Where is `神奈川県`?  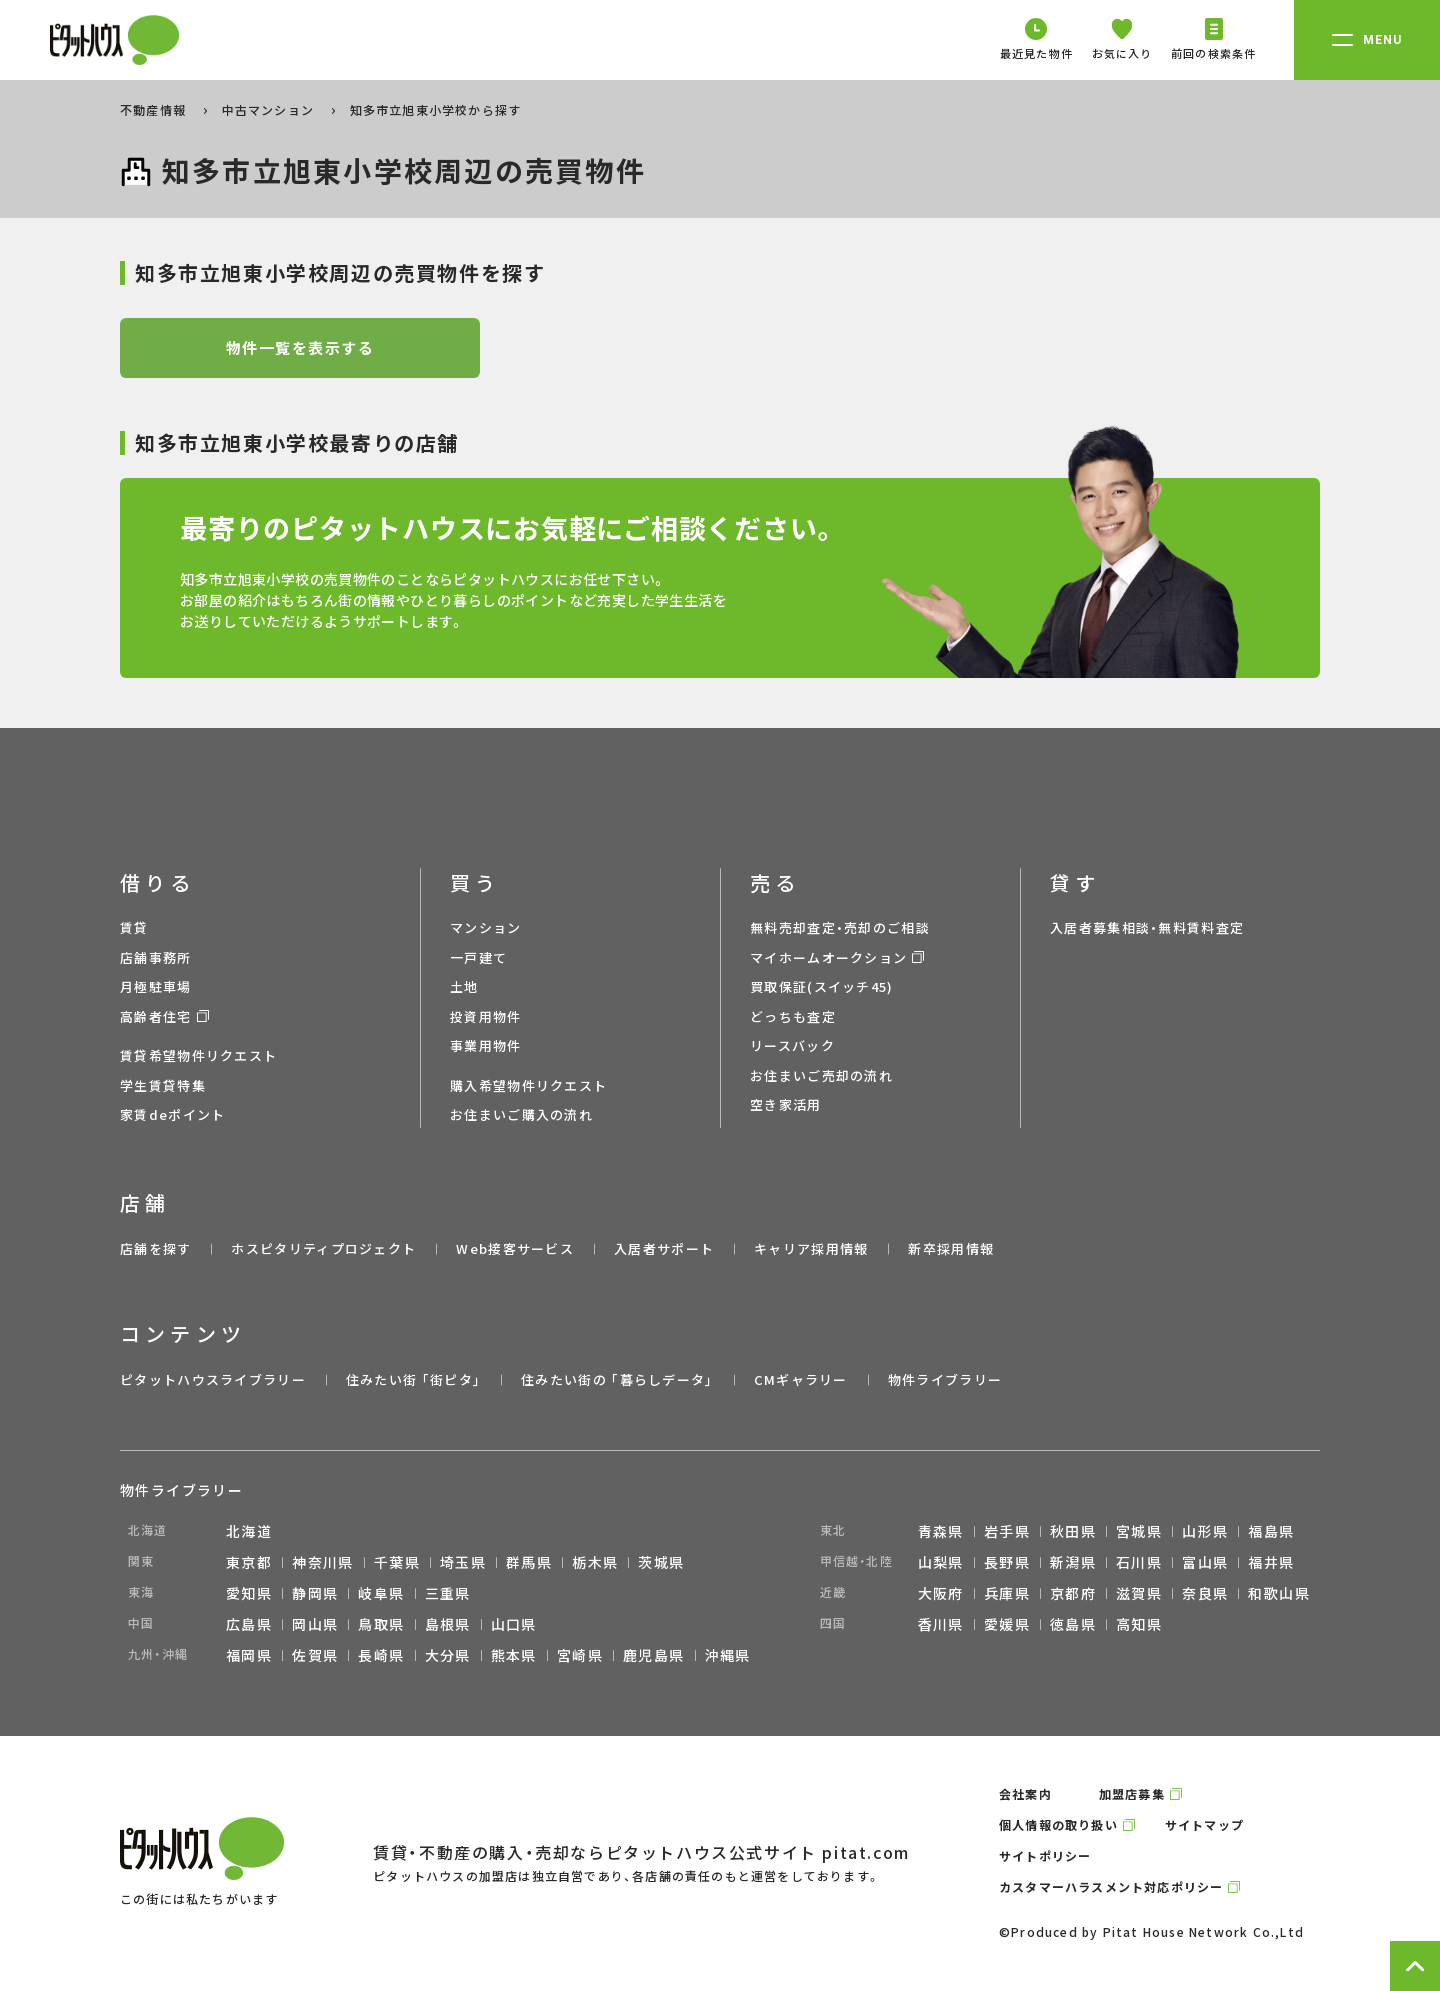 神奈川県 is located at coordinates (323, 1562).